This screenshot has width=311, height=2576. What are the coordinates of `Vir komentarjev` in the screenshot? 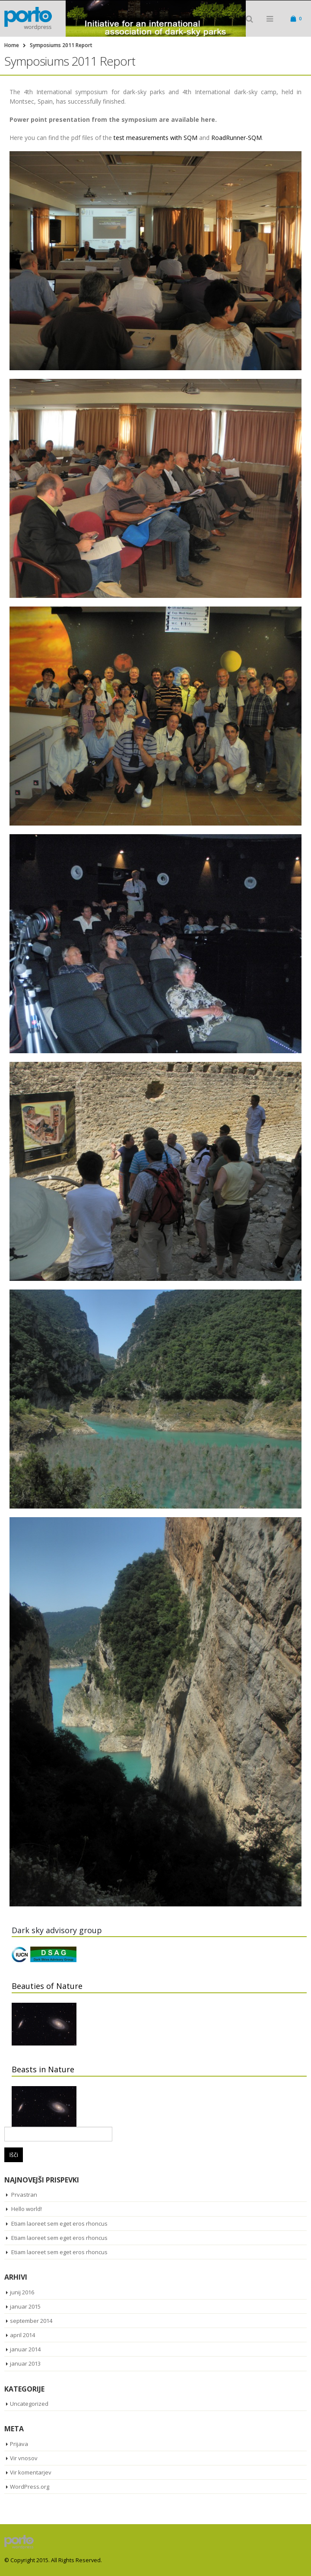 It's located at (30, 2472).